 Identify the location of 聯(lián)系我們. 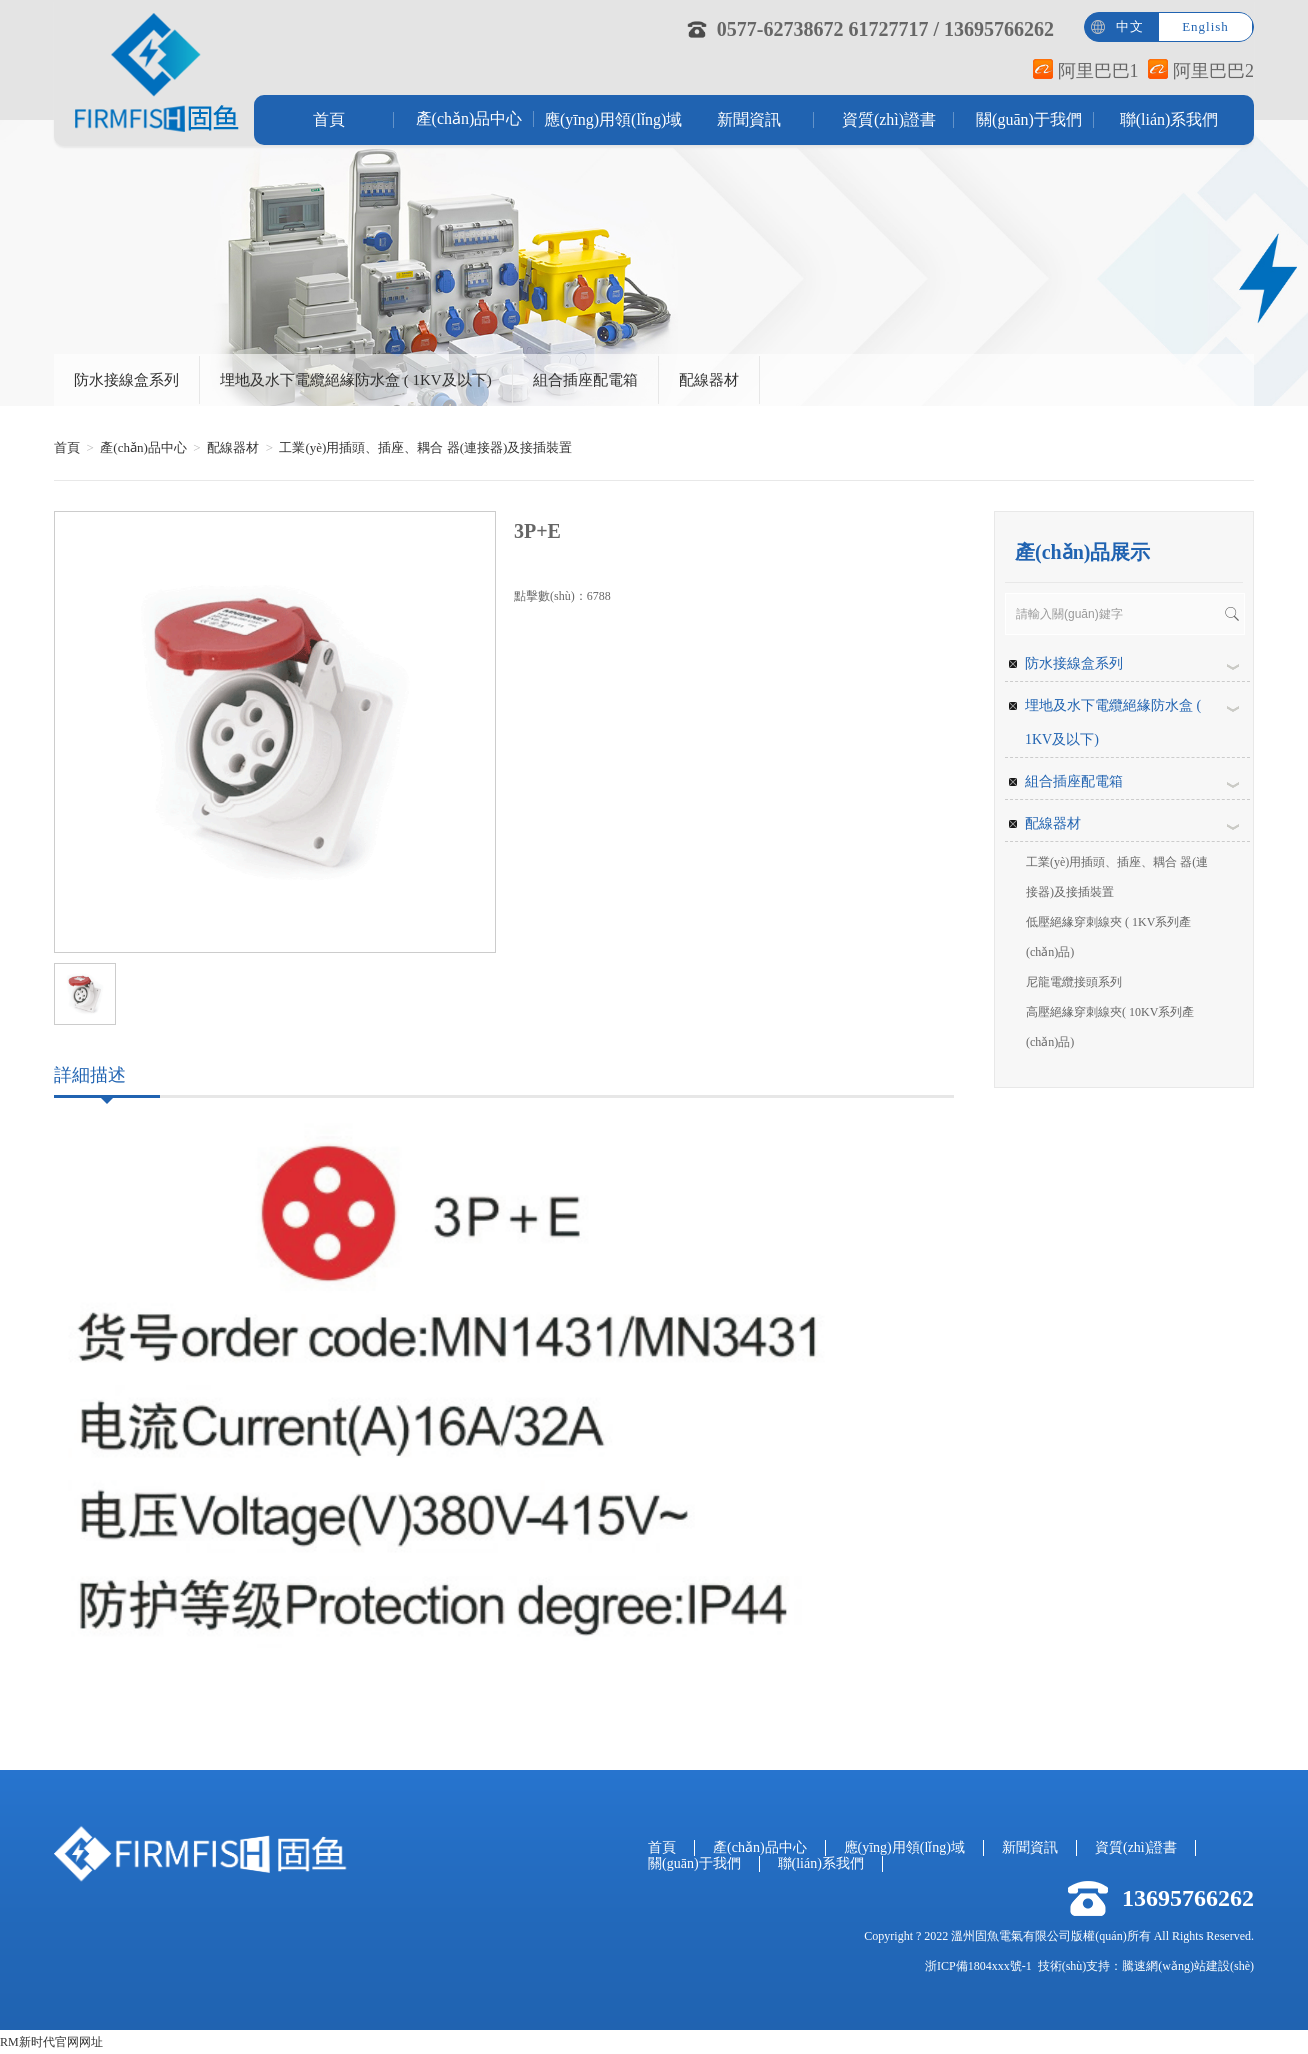
(1169, 119).